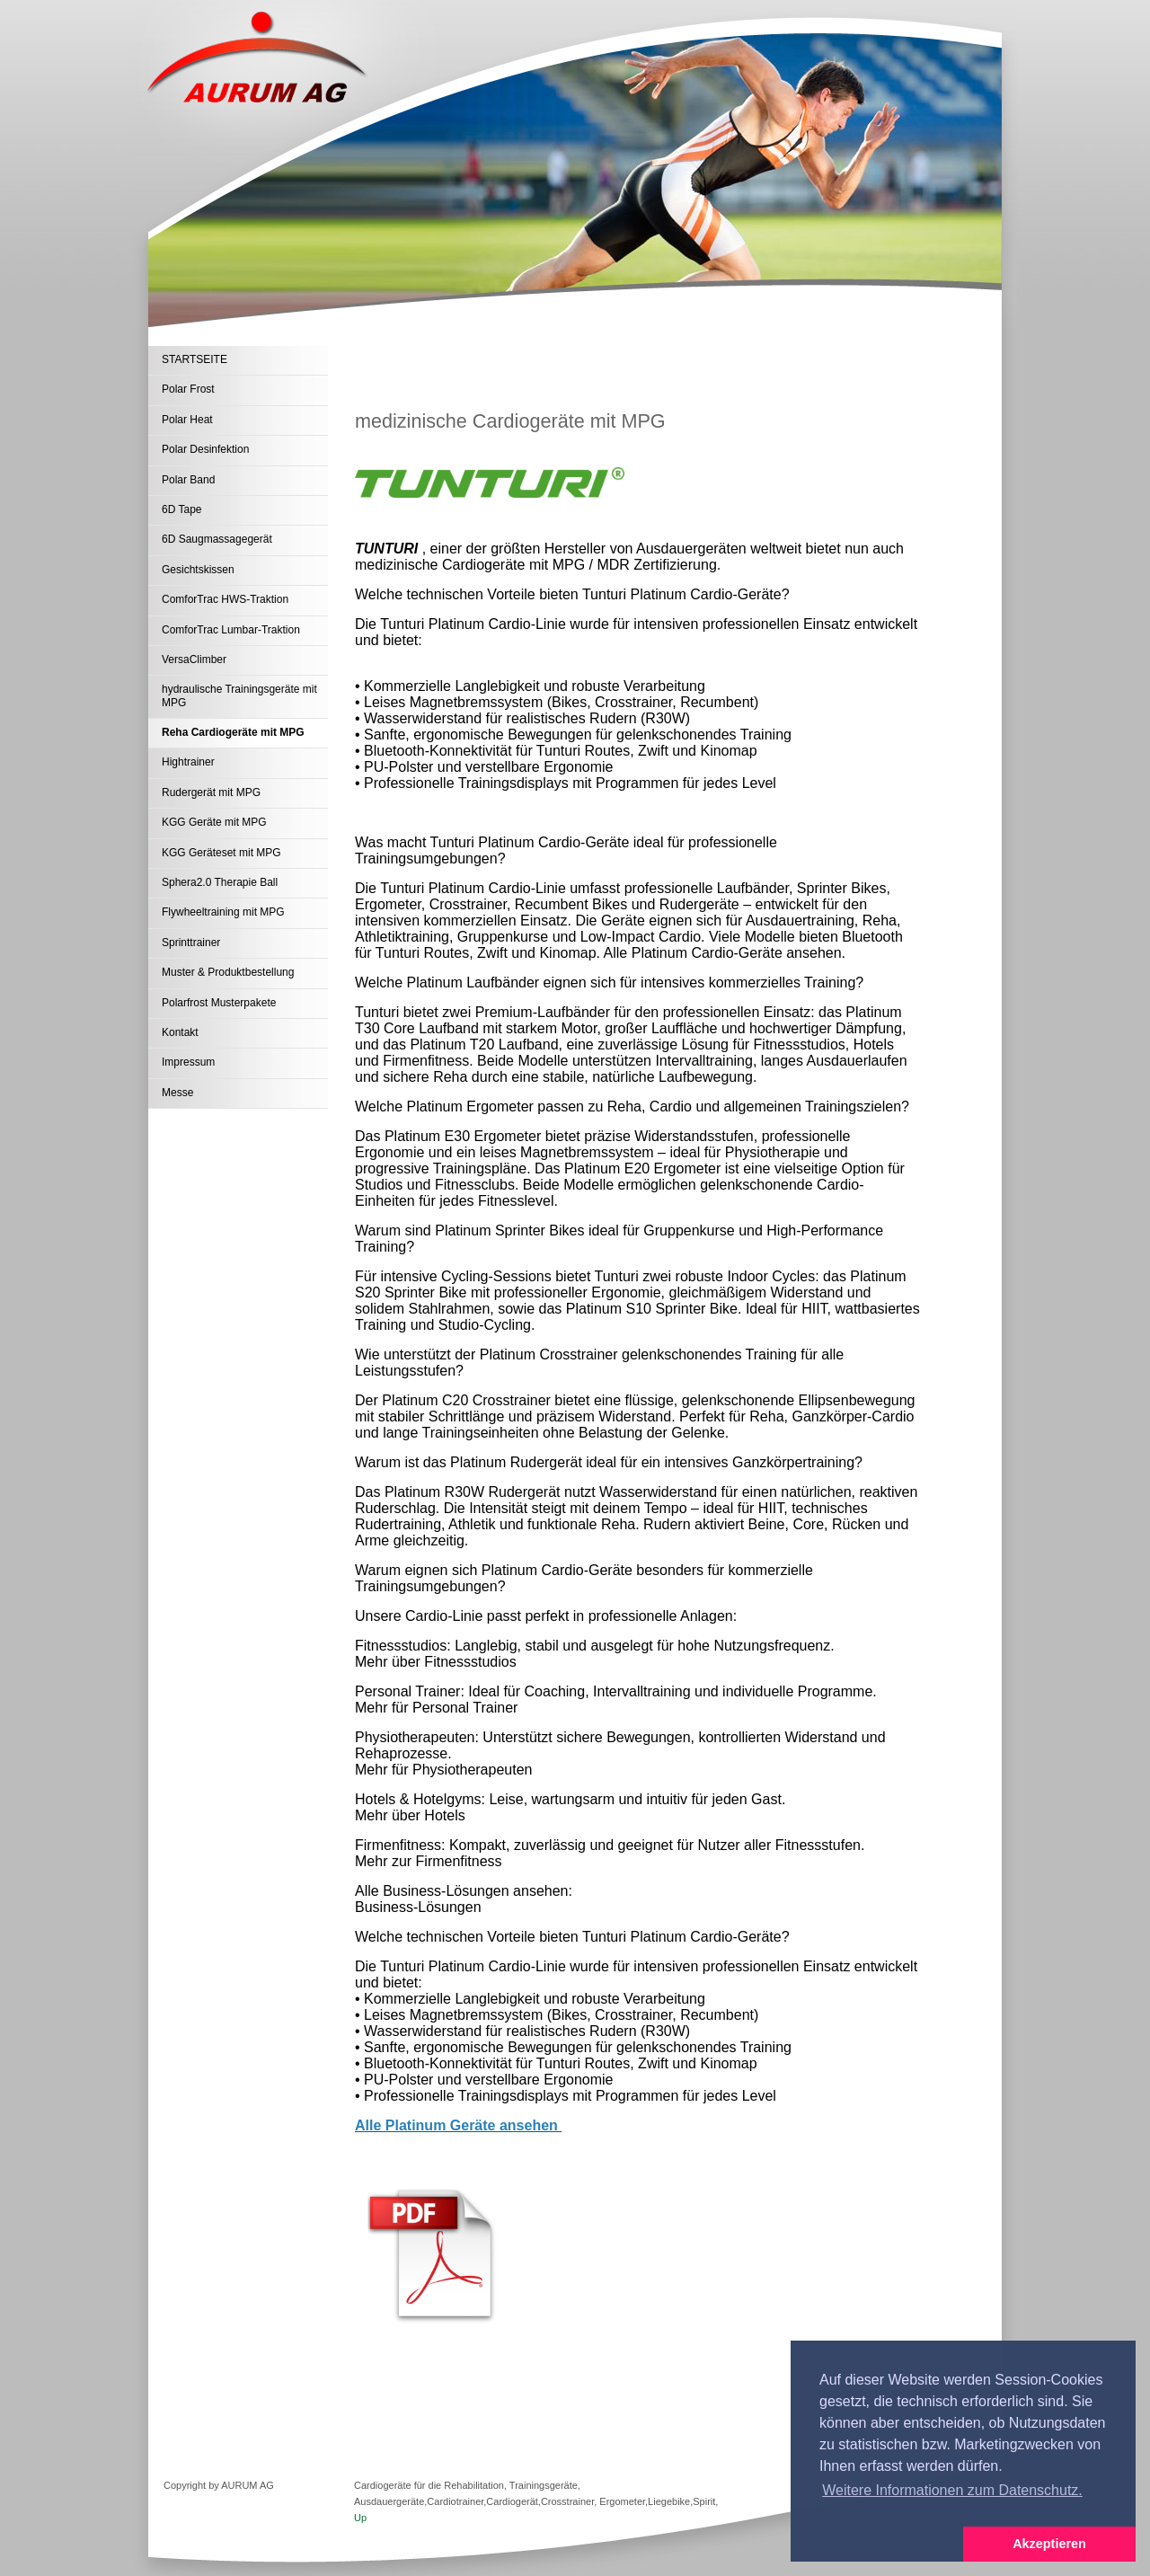 The width and height of the screenshot is (1150, 2576). Describe the element at coordinates (188, 1062) in the screenshot. I see `Impressum` at that location.